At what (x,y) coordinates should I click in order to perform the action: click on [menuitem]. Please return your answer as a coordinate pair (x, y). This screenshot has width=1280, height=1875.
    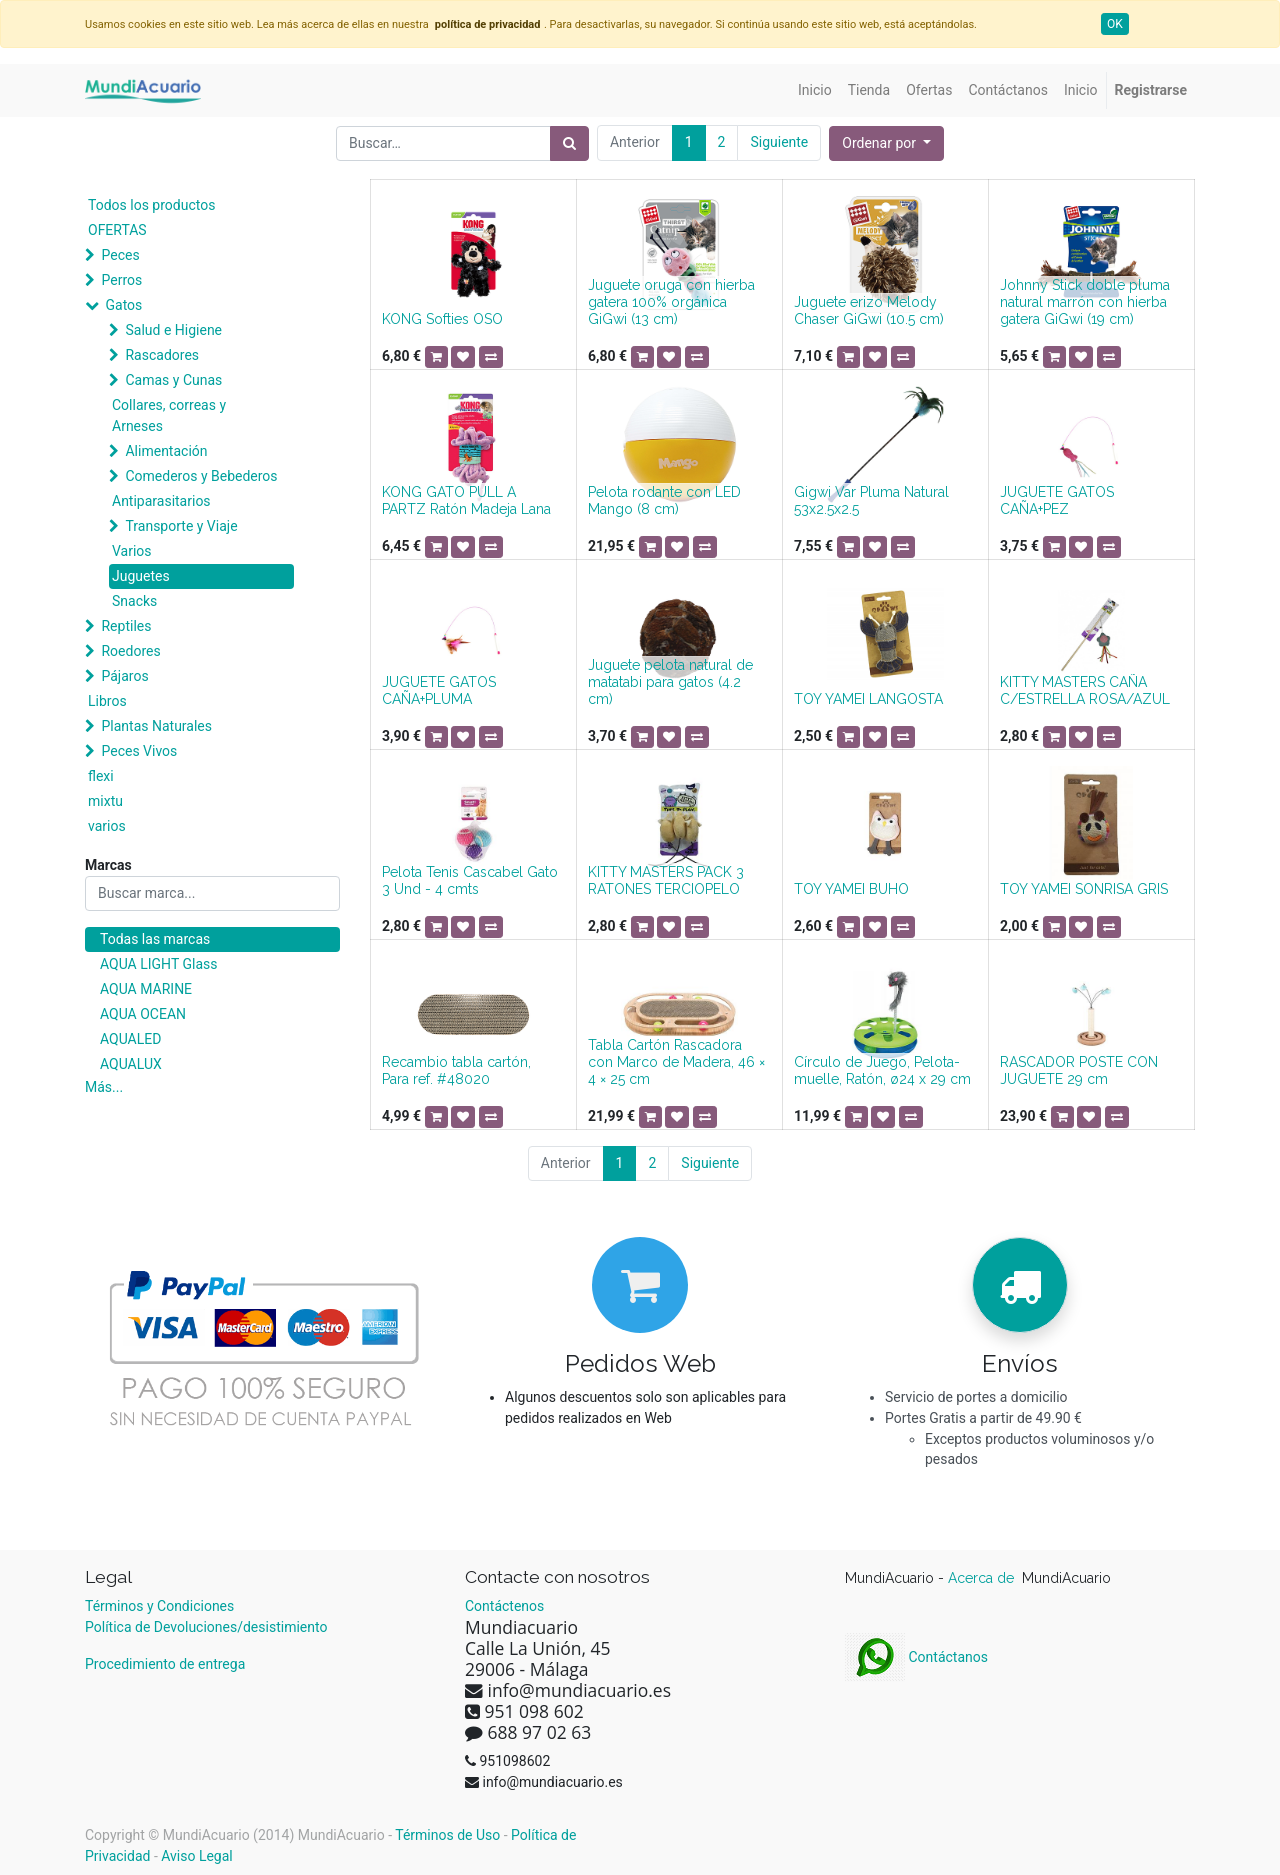
    Looking at the image, I should click on (815, 90).